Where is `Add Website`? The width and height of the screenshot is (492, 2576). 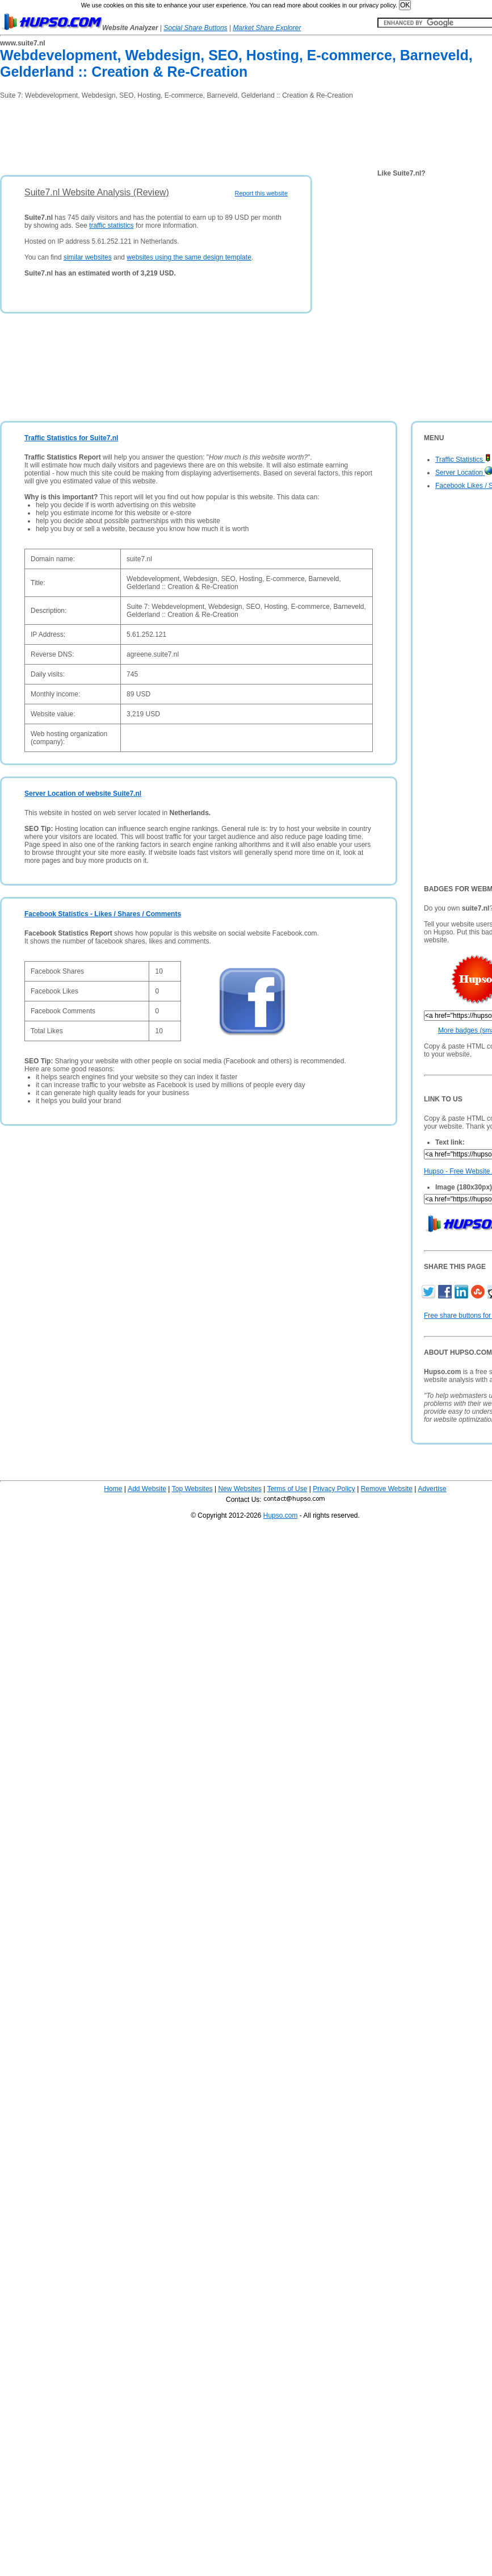 Add Website is located at coordinates (147, 1489).